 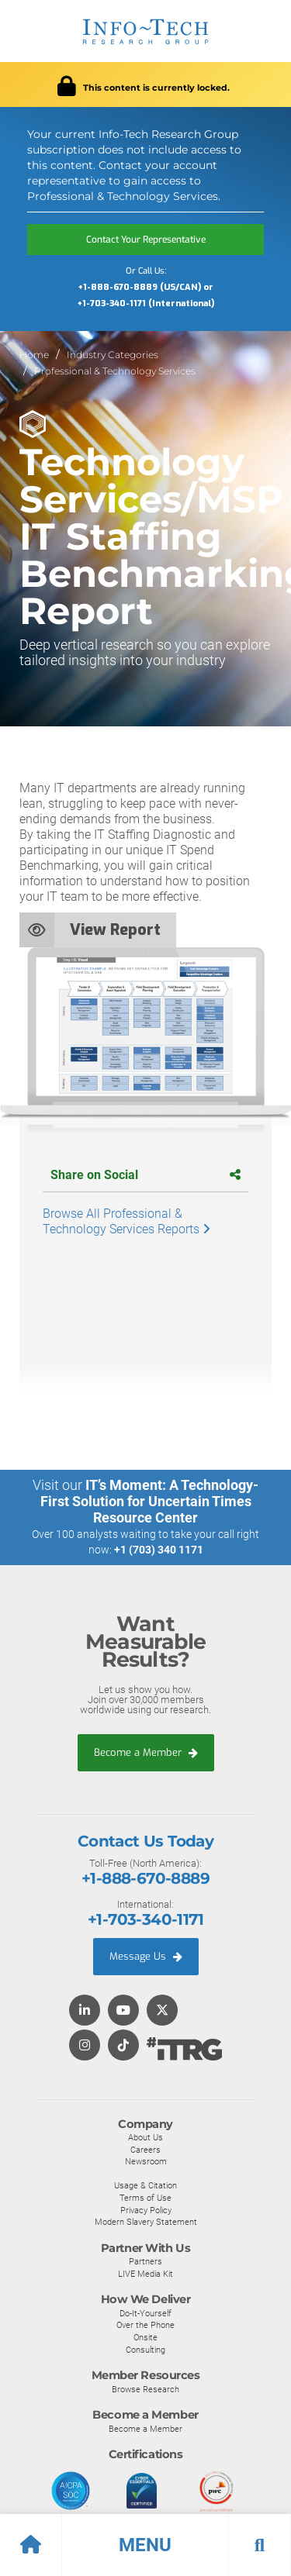 I want to click on Contact Your Representative, so click(x=146, y=239).